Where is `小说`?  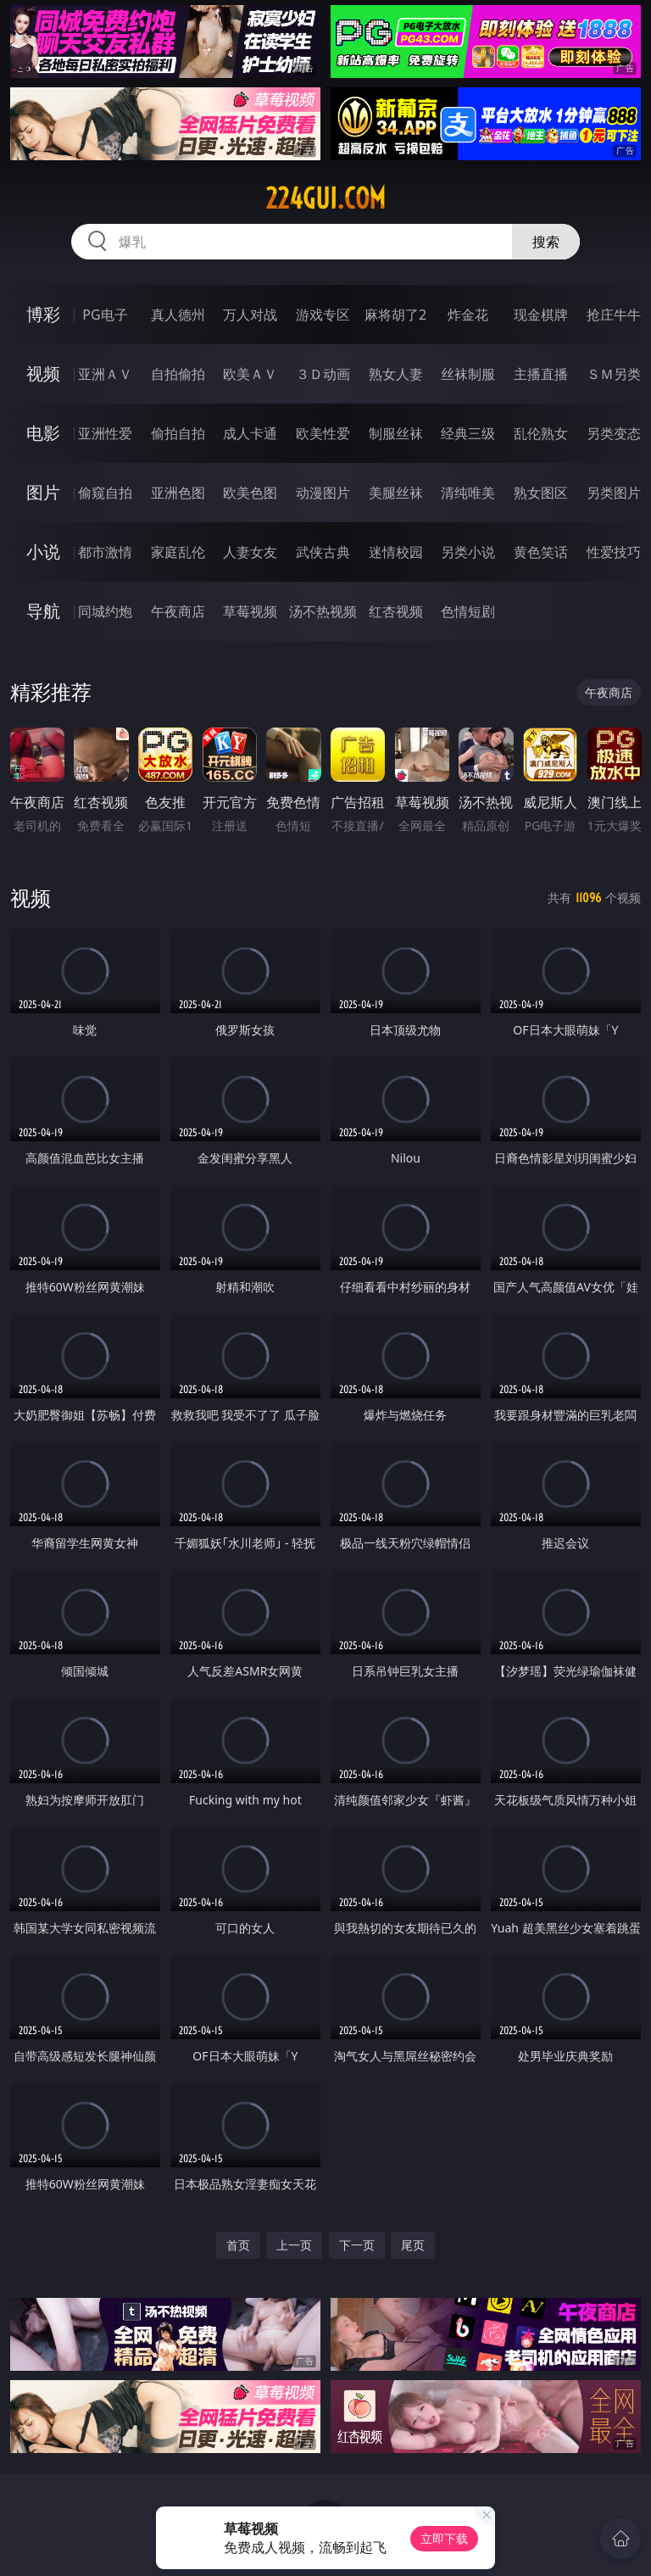
小说 is located at coordinates (43, 551).